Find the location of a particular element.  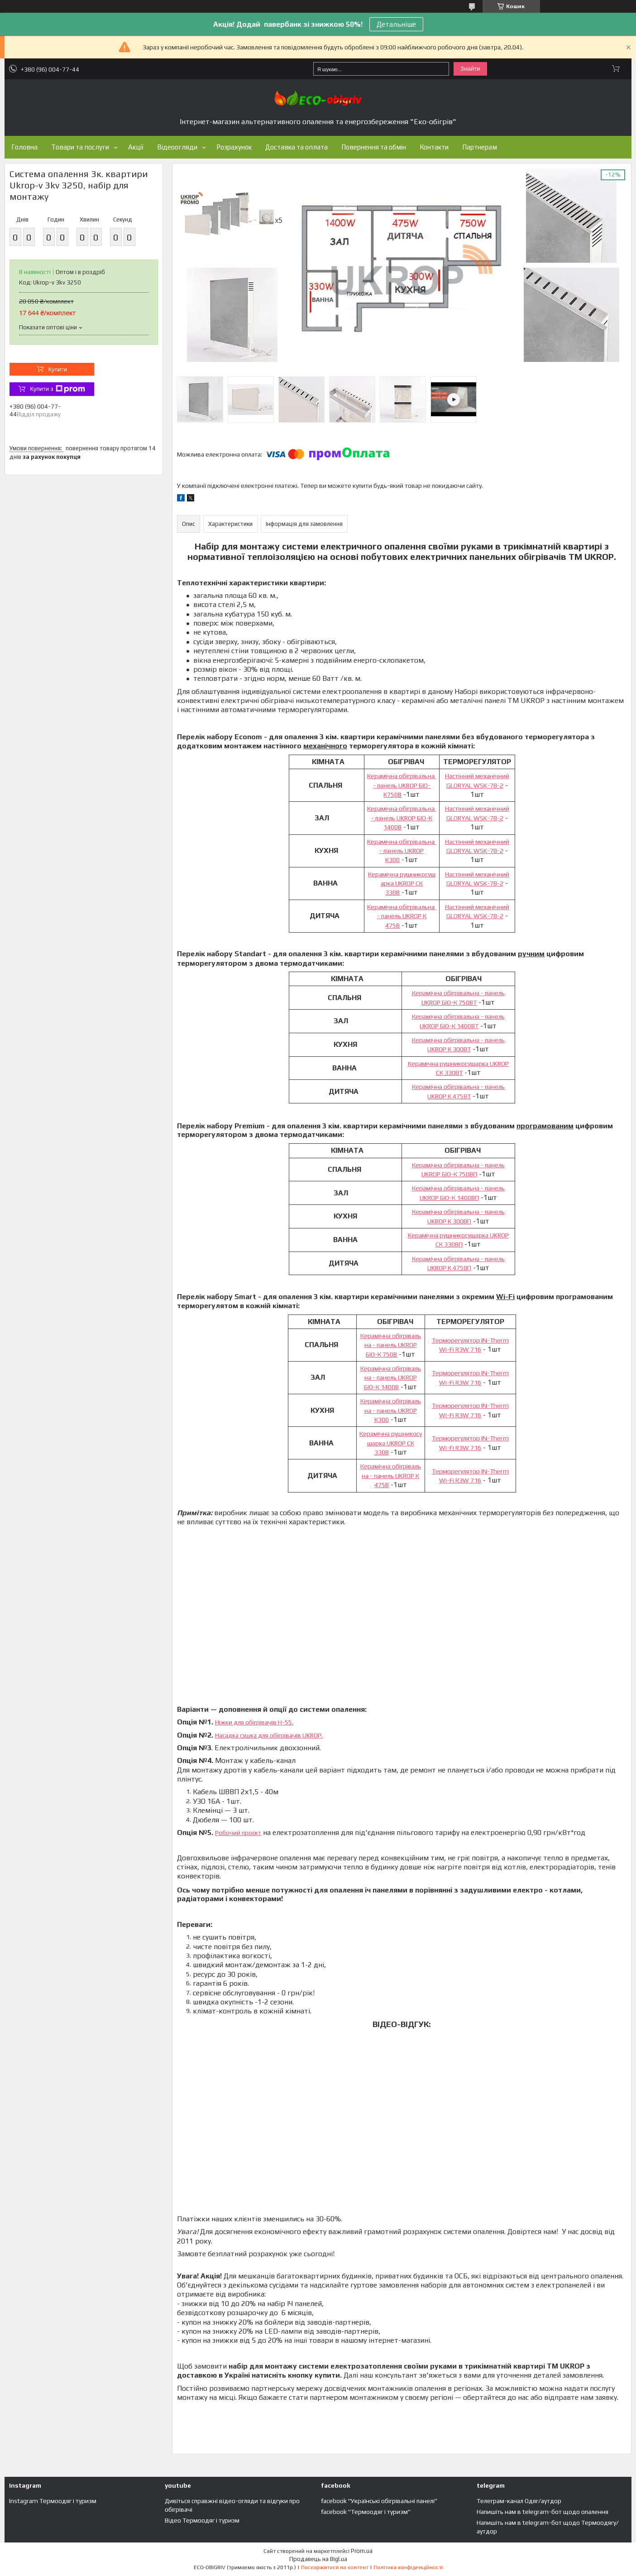

Напишіть нам в telegram-бот щодо опалення is located at coordinates (542, 2511).